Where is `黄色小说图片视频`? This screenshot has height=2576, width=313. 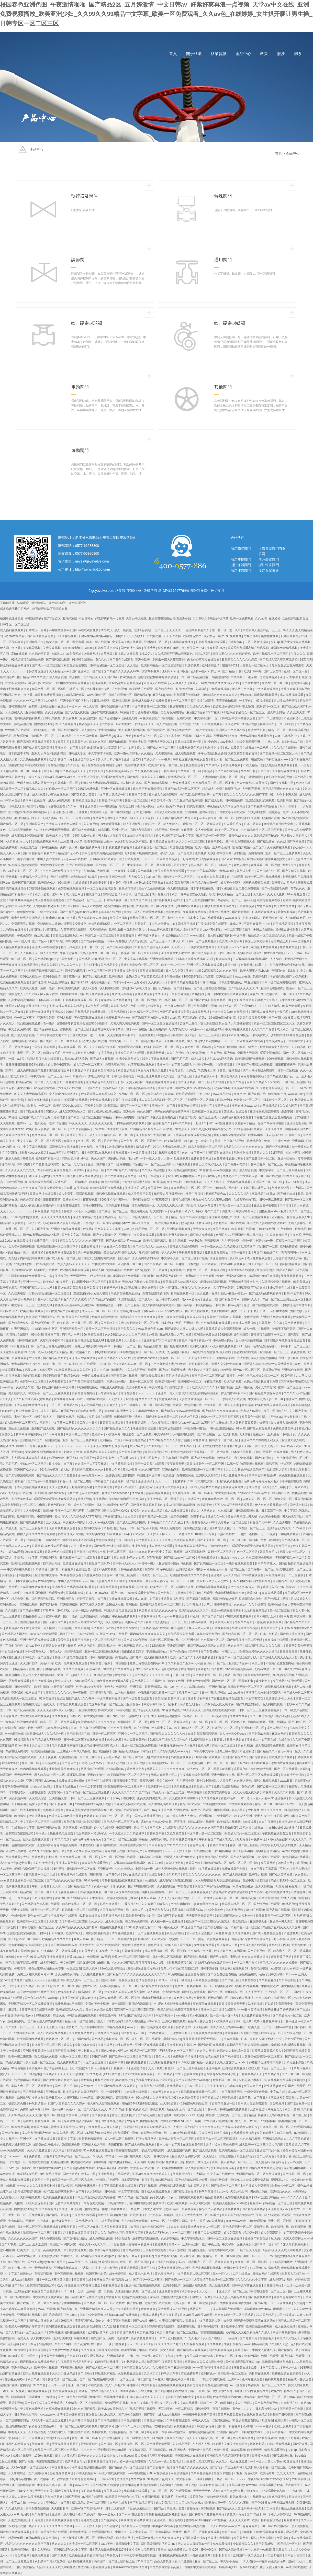
黄色小说图片视频 is located at coordinates (57, 1546).